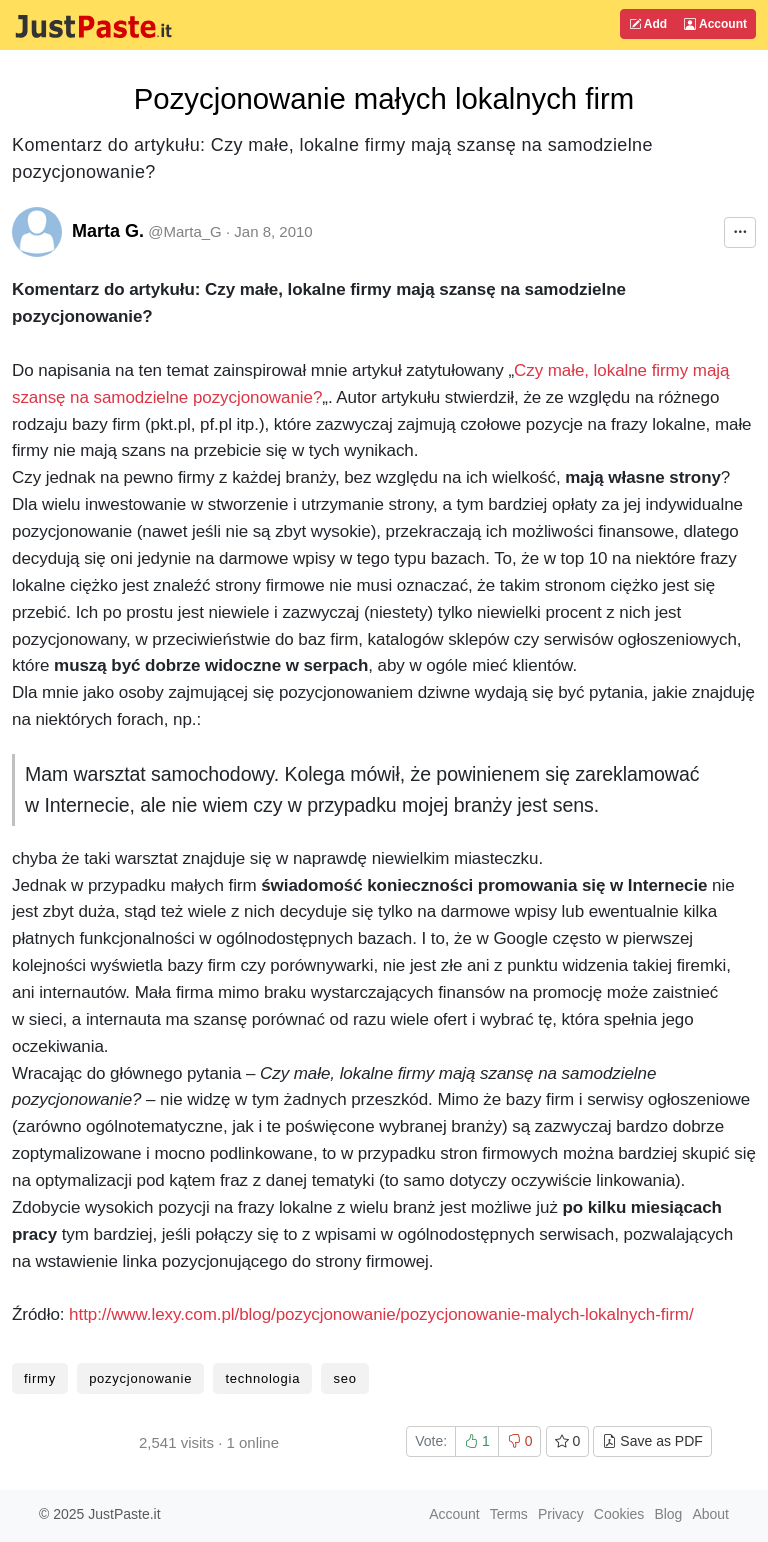 The image size is (768, 1542). I want to click on Marta G., so click(108, 231).